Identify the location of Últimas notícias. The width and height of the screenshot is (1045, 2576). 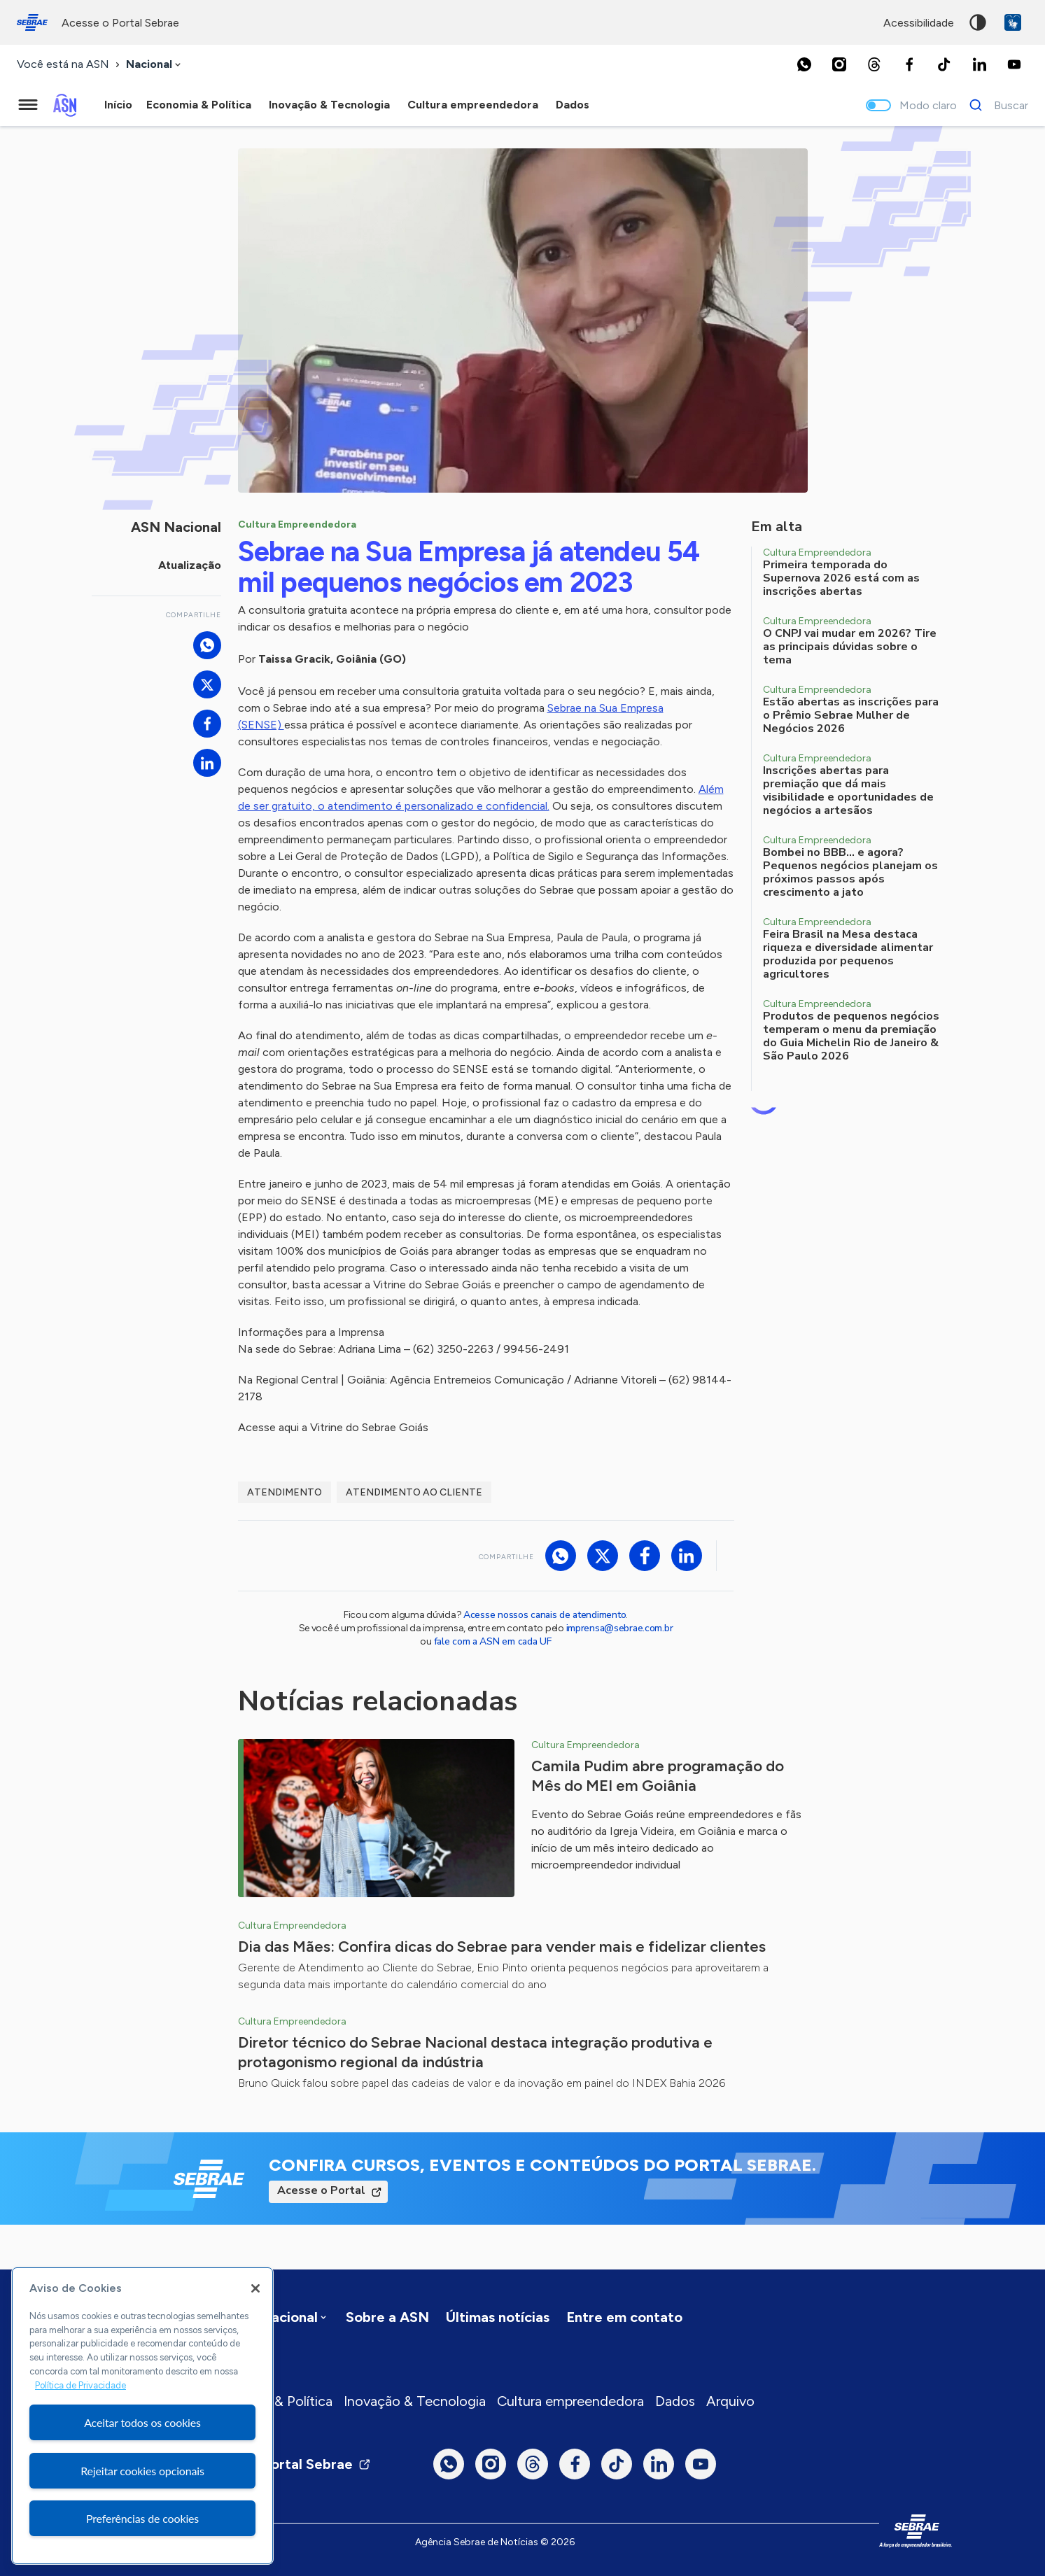
(497, 2317).